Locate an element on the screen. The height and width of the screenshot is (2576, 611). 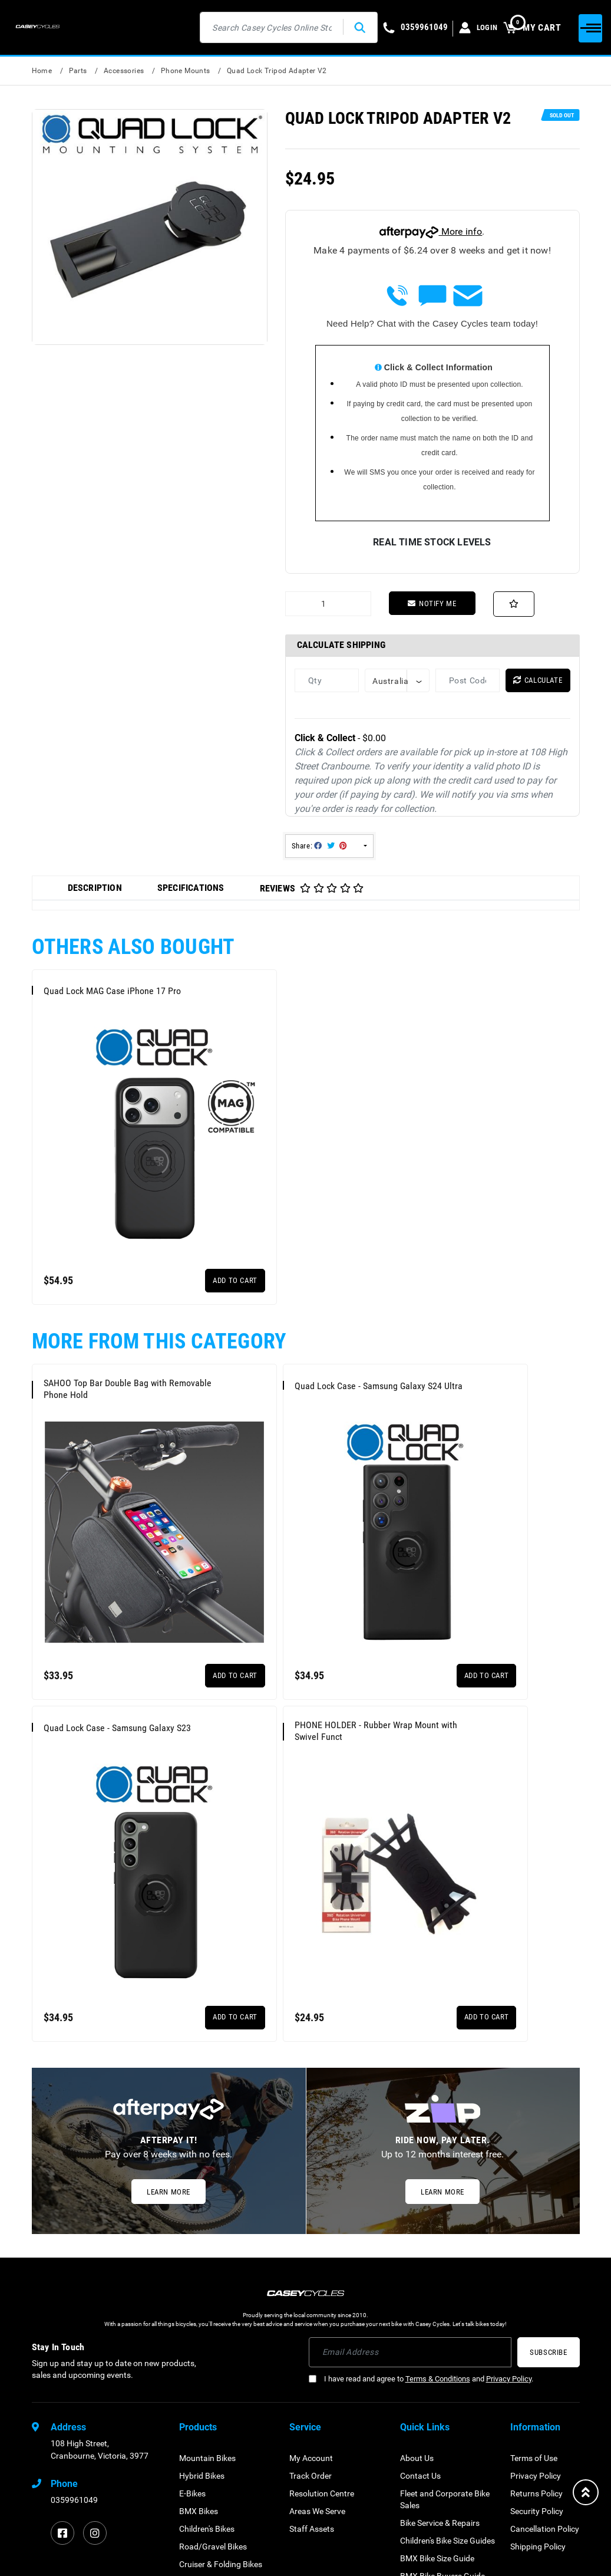
Cancellation Policy is located at coordinates (544, 2327).